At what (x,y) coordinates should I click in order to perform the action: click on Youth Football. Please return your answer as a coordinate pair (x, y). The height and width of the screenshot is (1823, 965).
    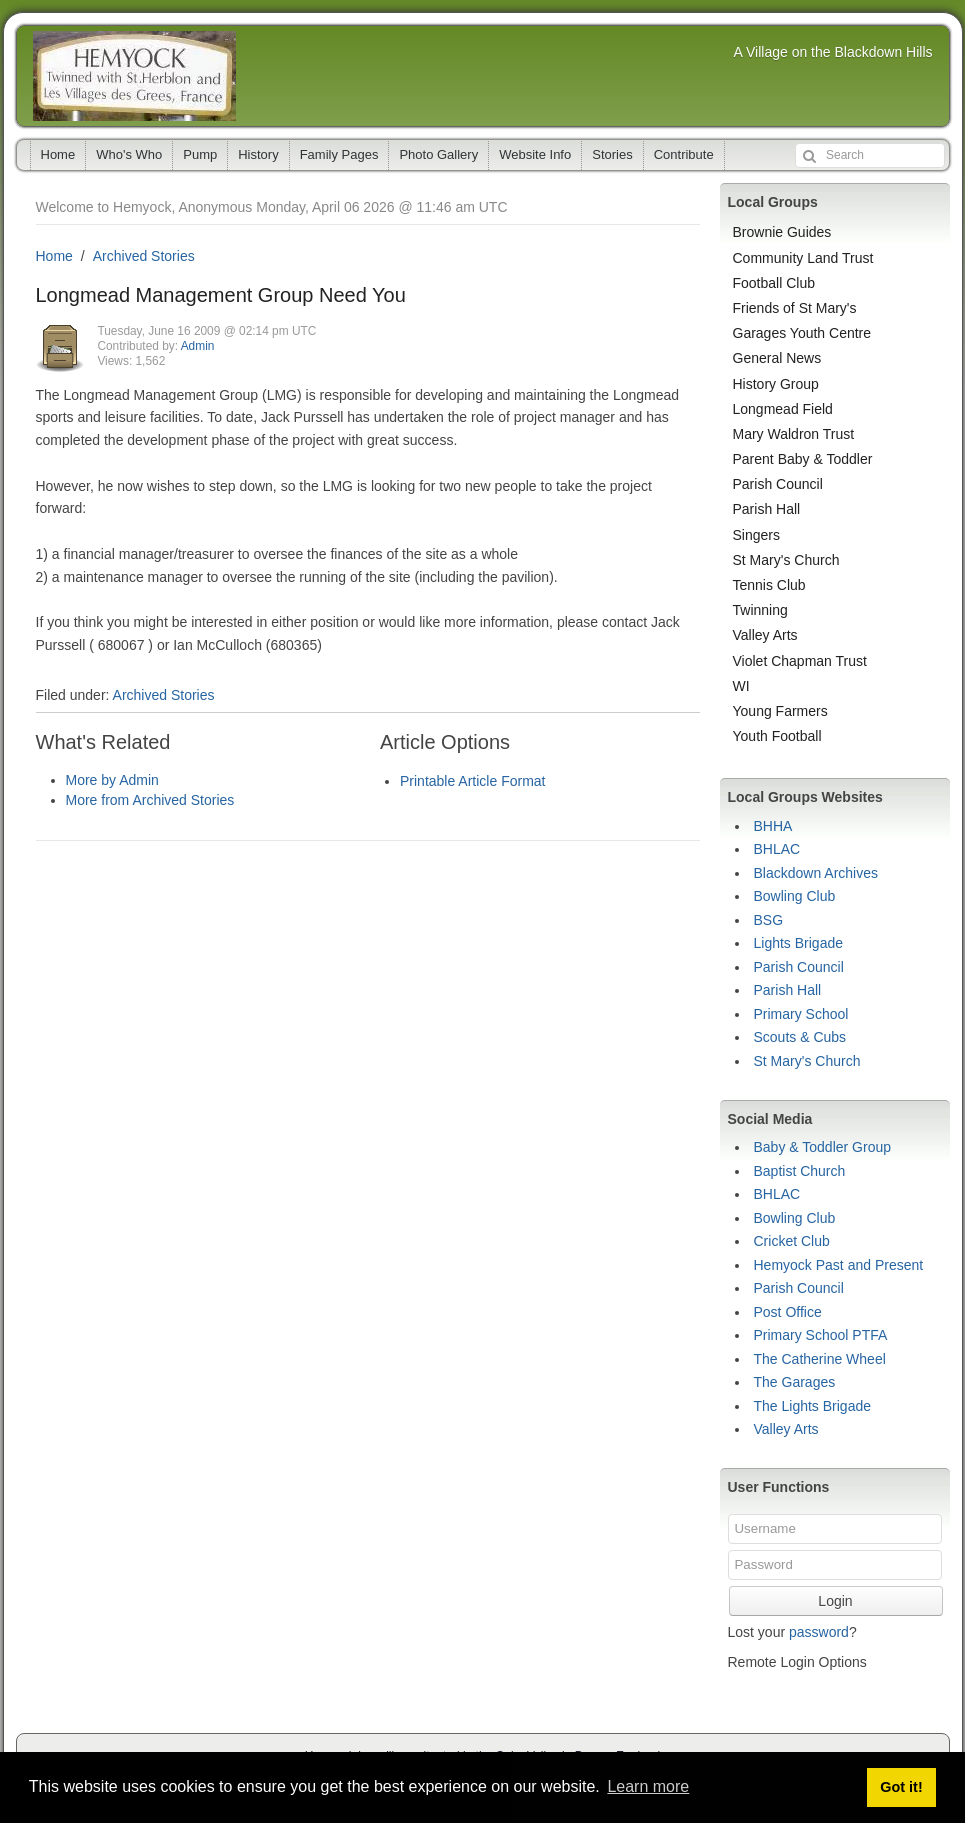
    Looking at the image, I should click on (777, 736).